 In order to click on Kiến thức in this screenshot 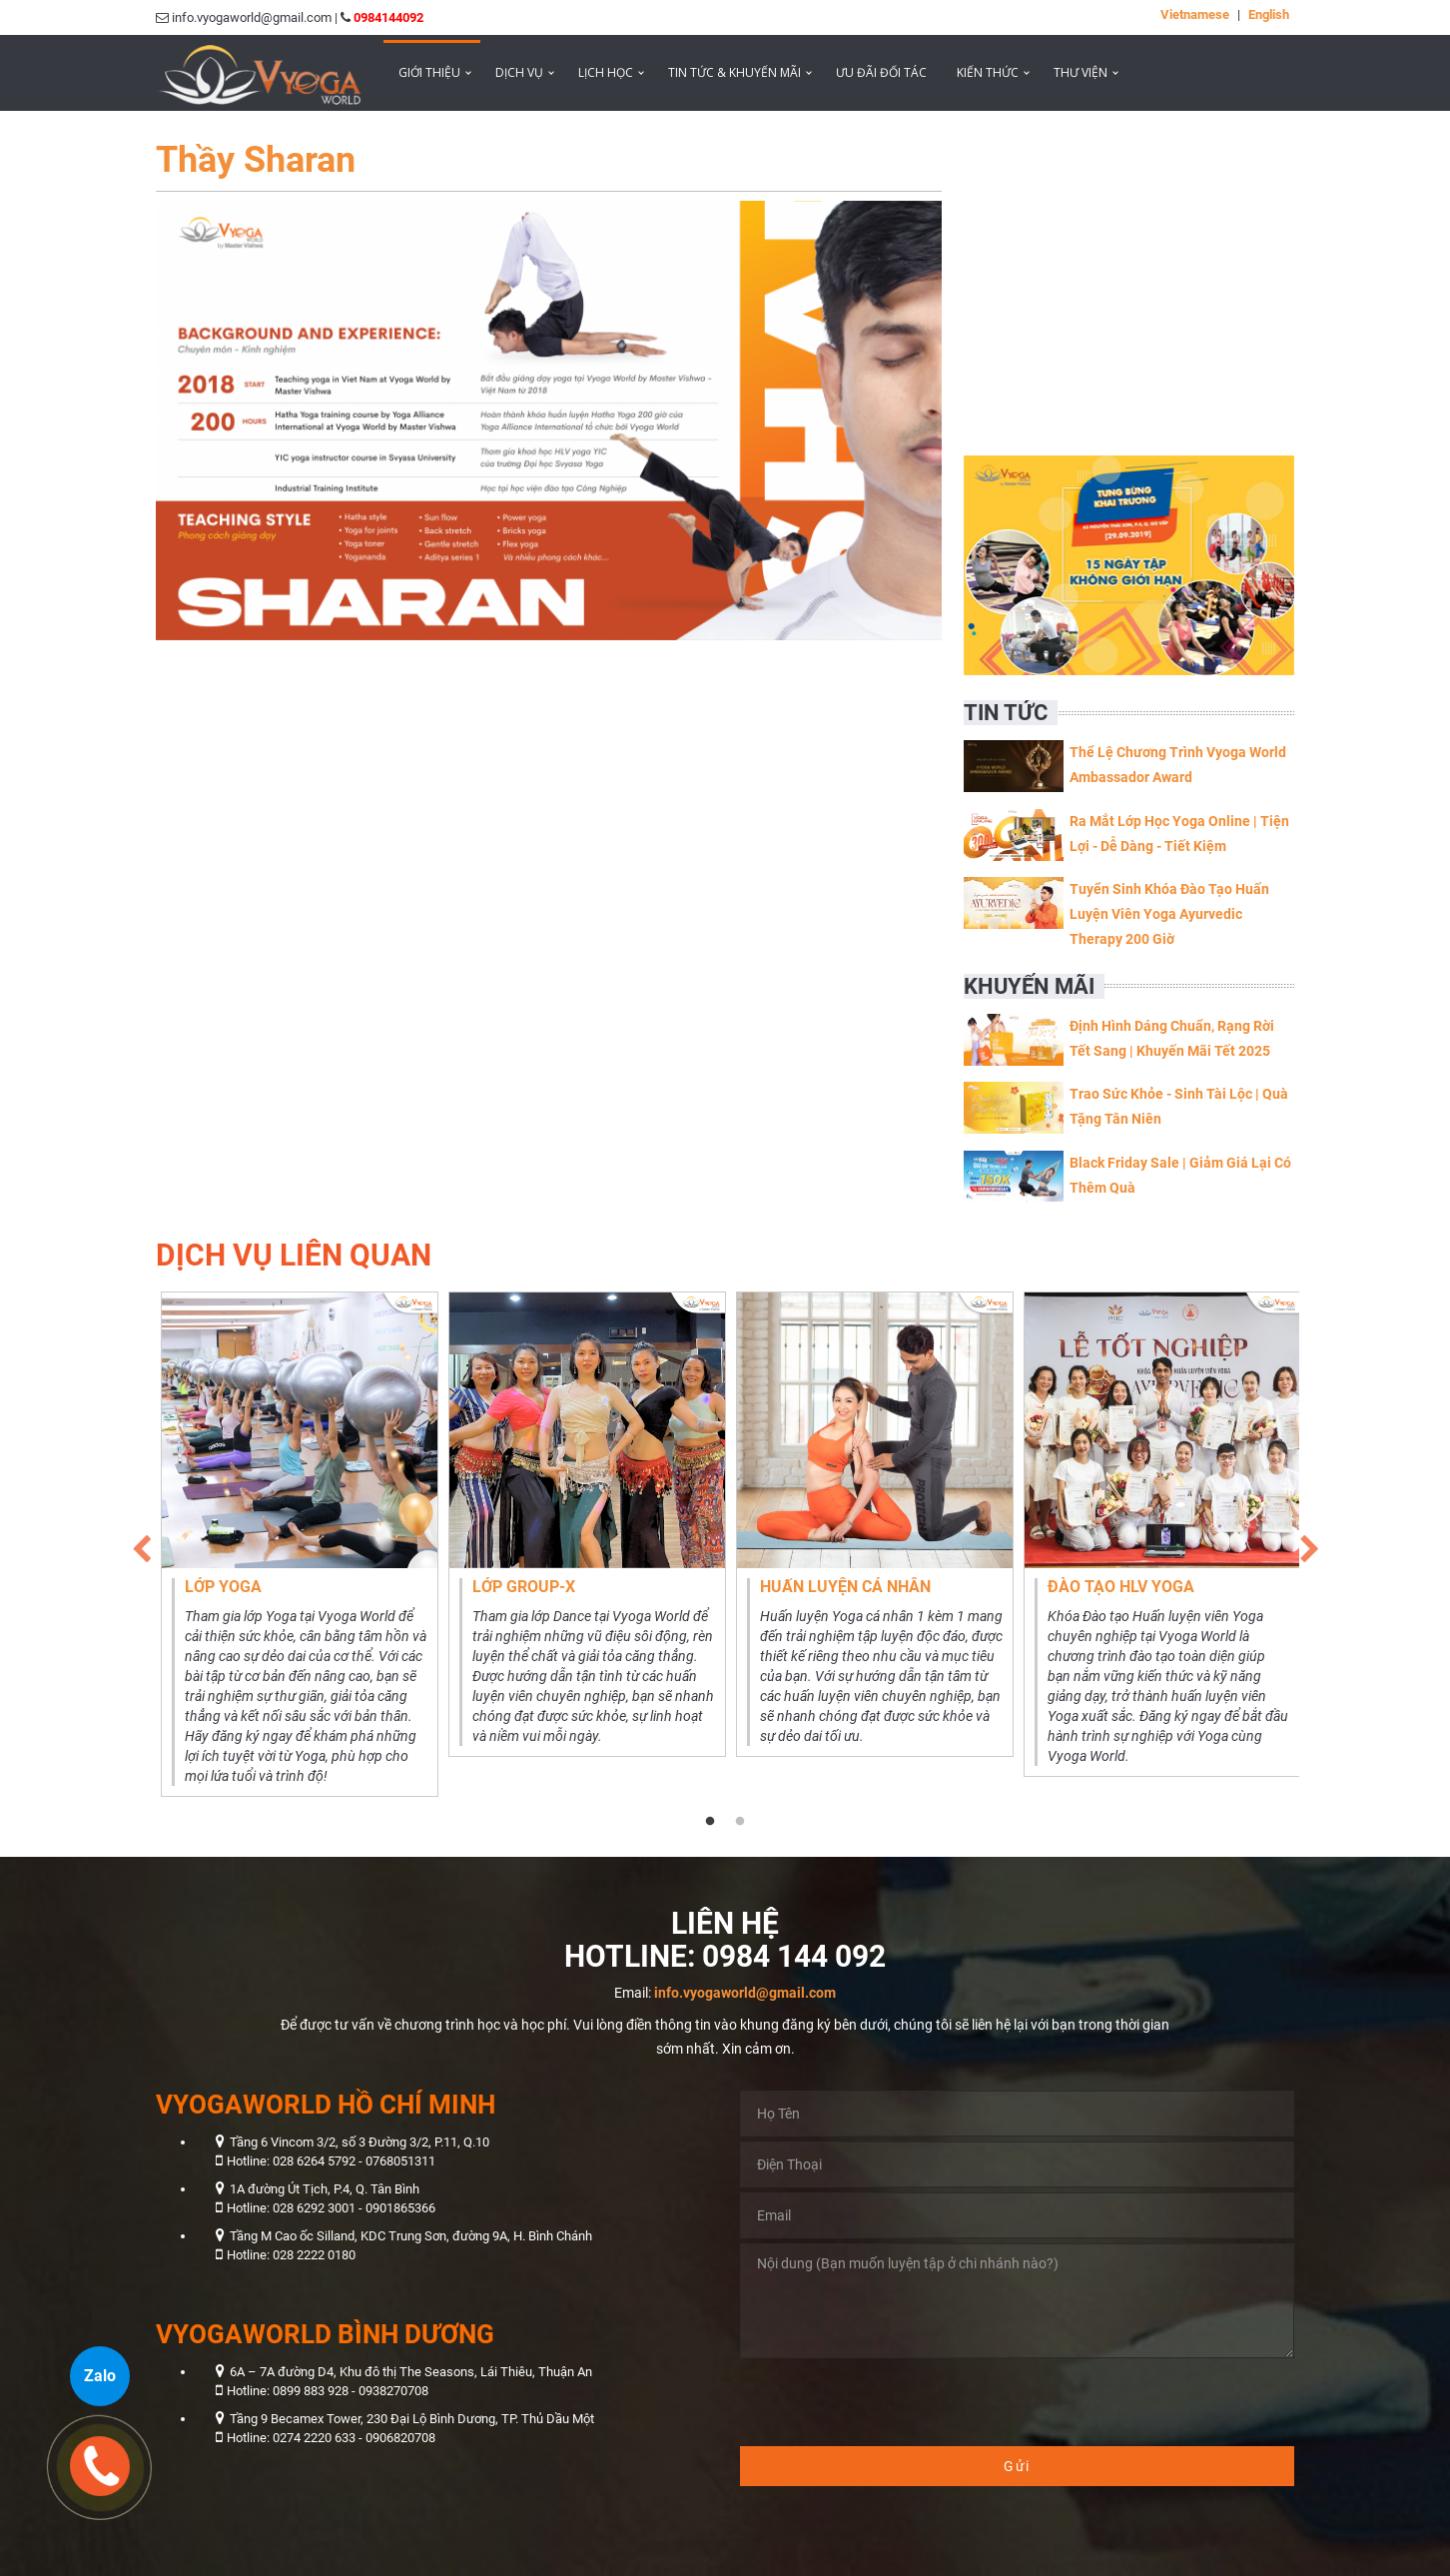, I will do `click(988, 72)`.